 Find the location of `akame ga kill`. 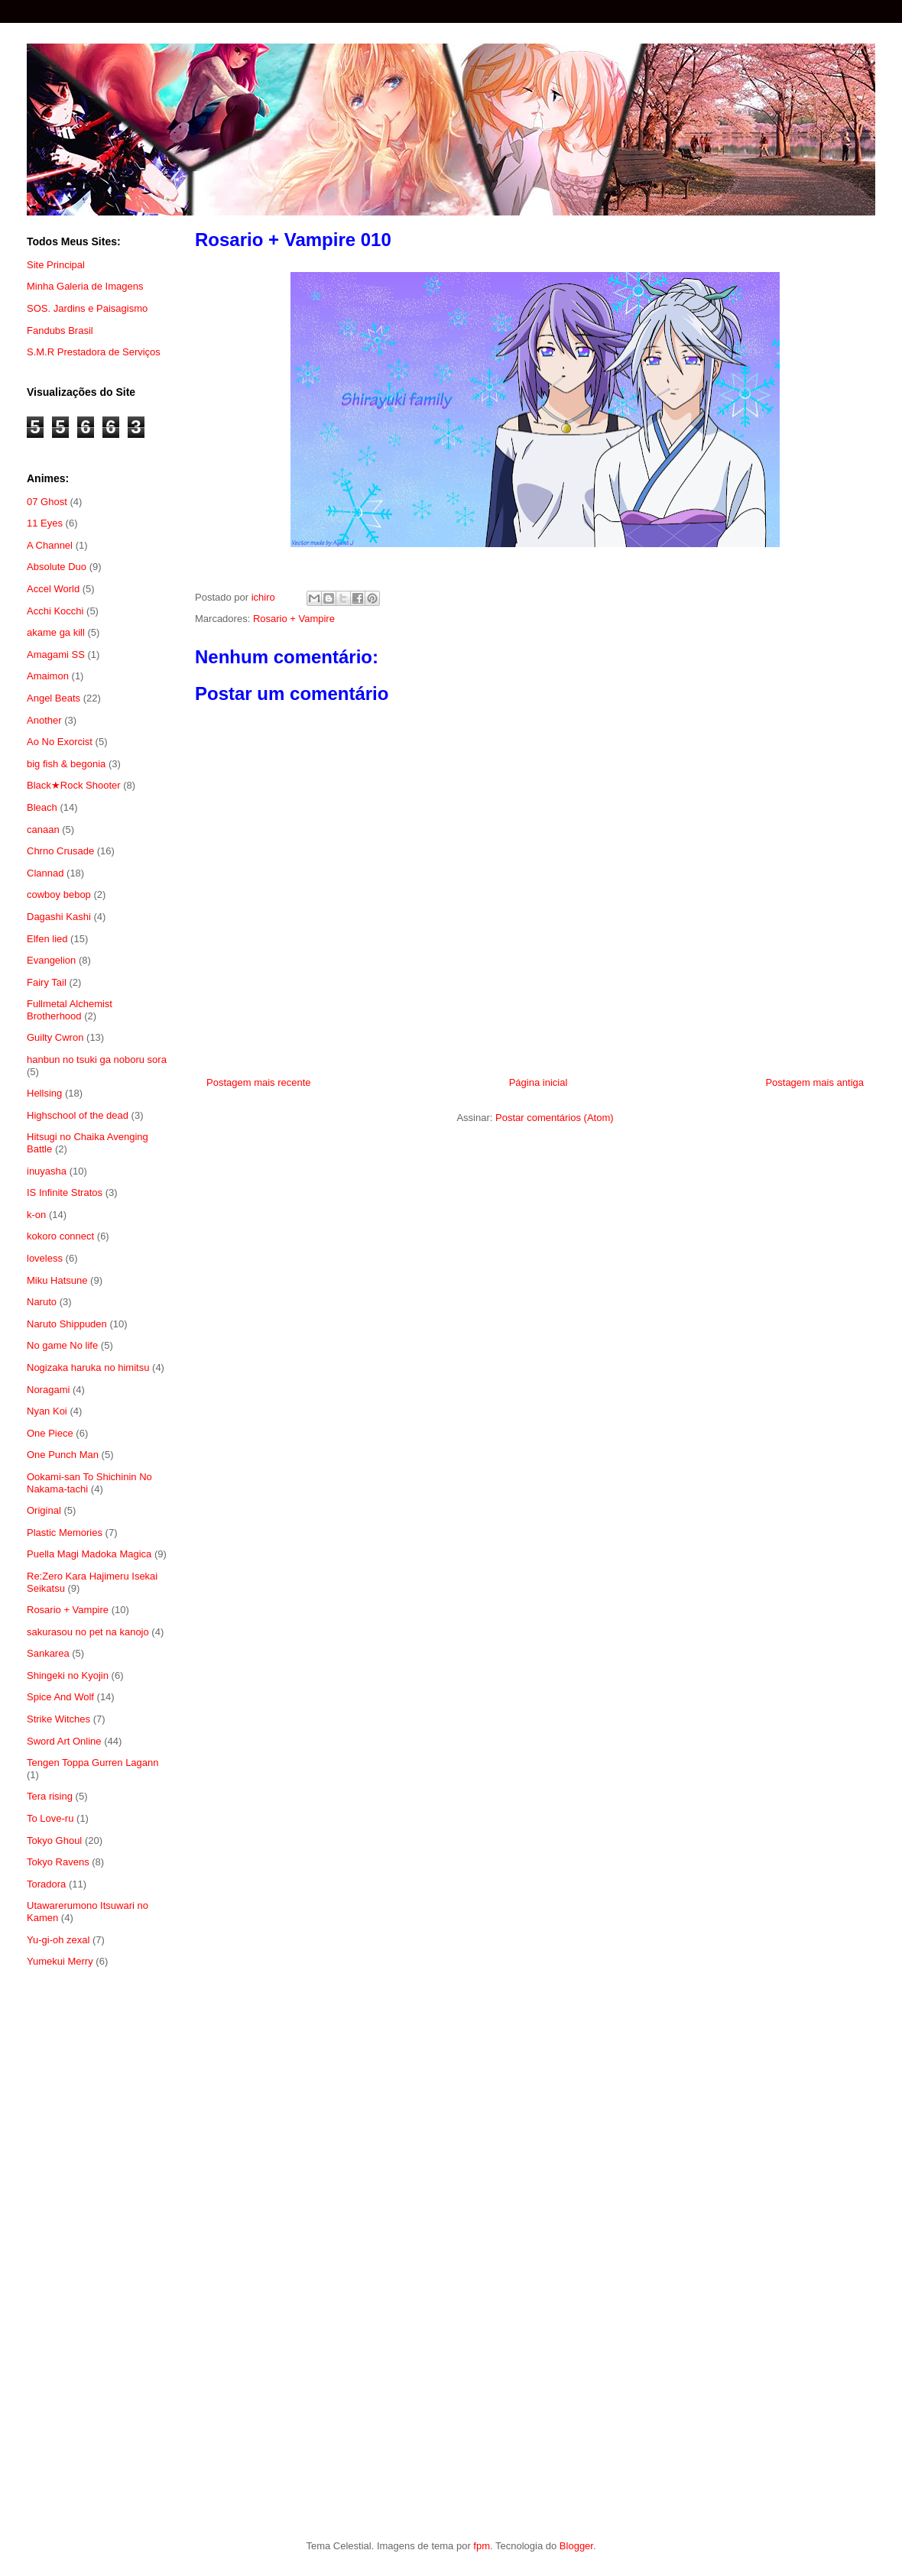

akame ga kill is located at coordinates (56, 632).